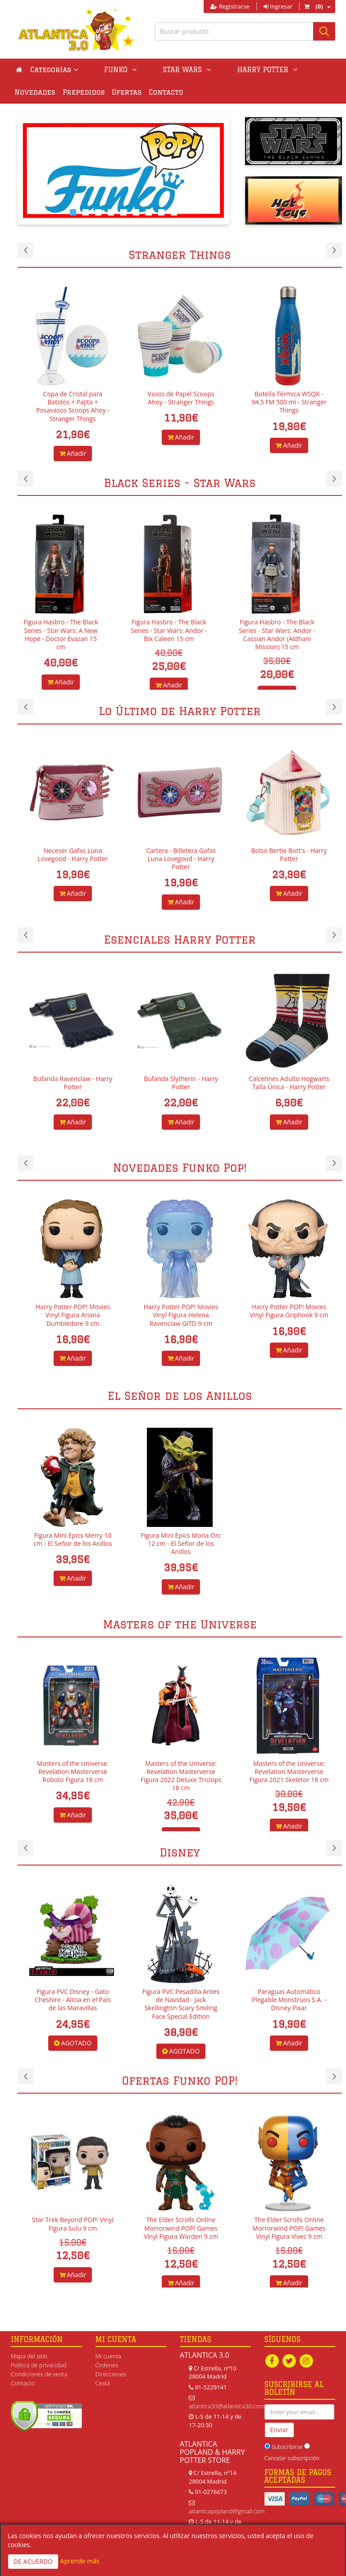  Describe the element at coordinates (39, 2374) in the screenshot. I see `Condiciones de venta` at that location.